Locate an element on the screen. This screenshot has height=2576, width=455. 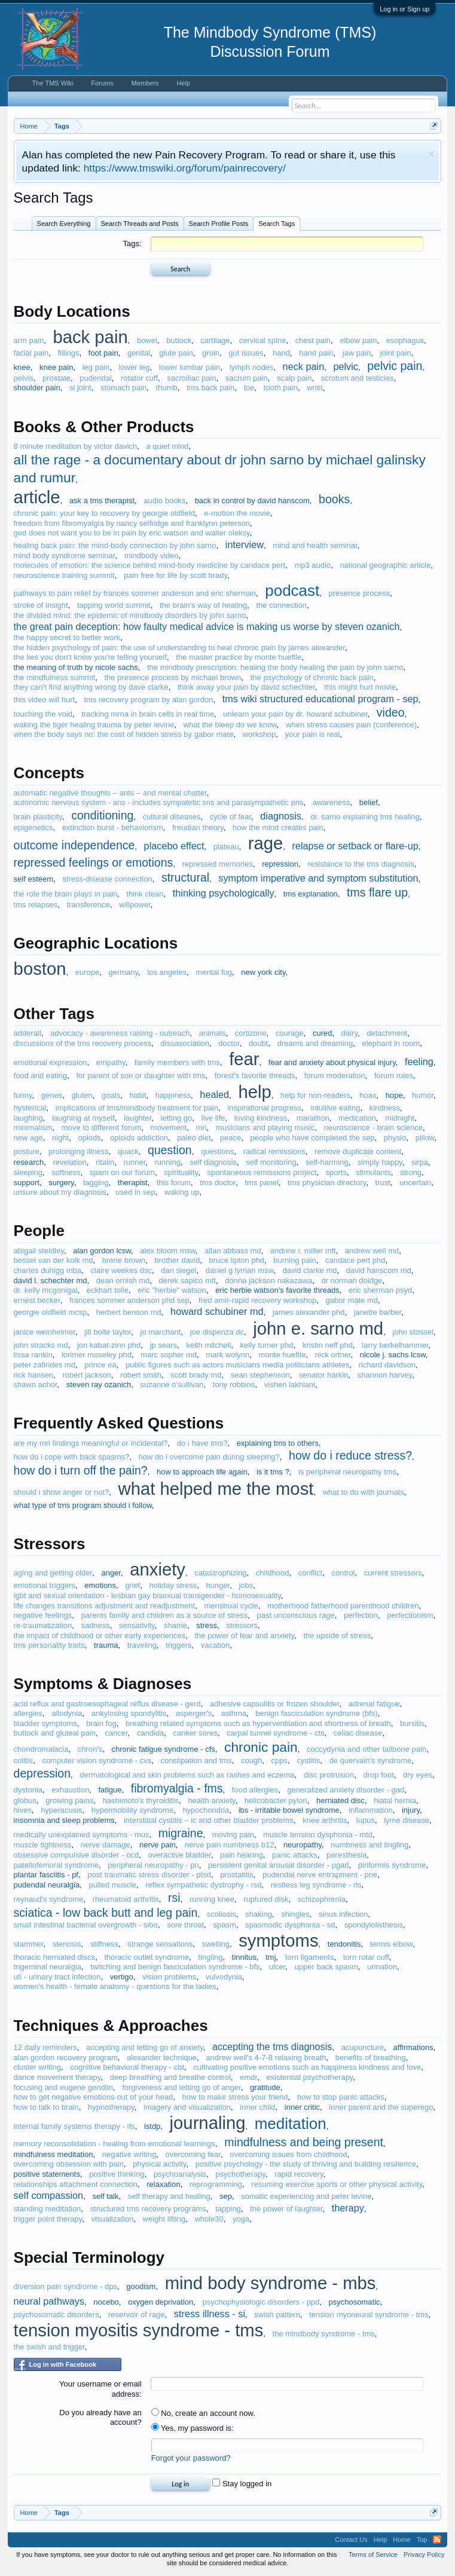
hope is located at coordinates (394, 1095).